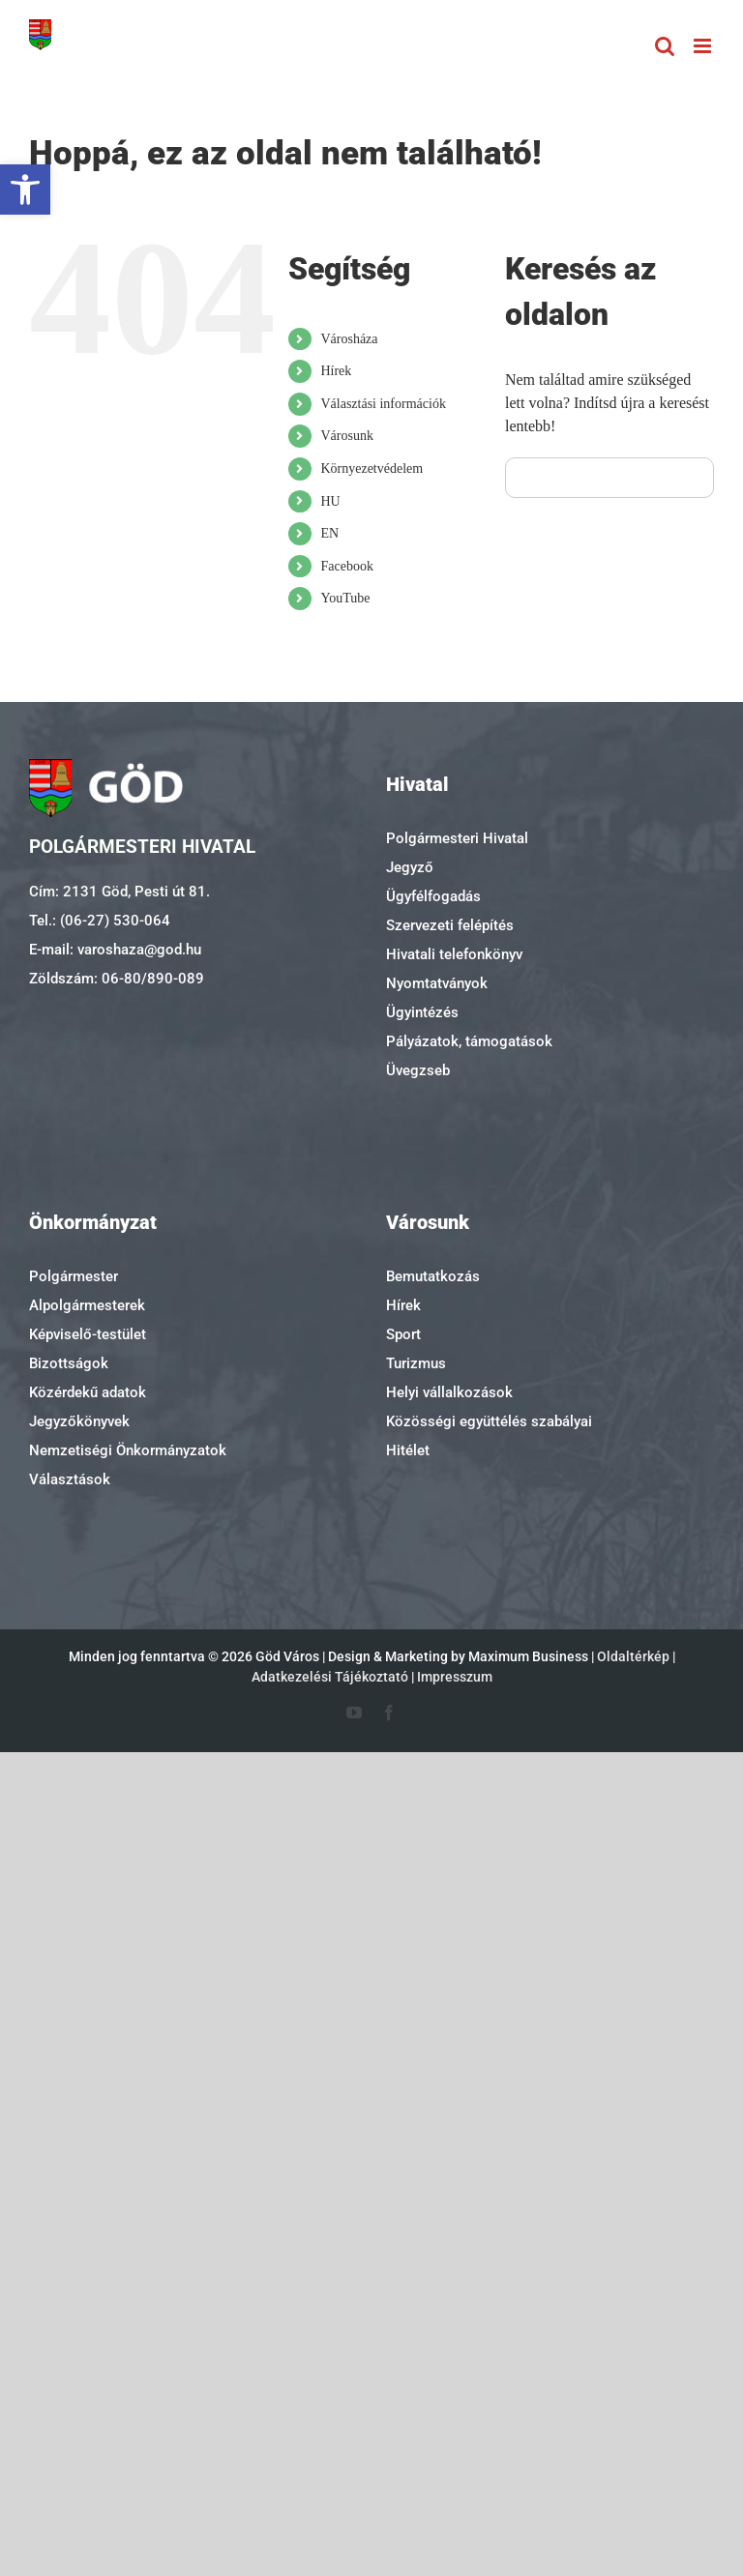 This screenshot has height=2576, width=743. I want to click on Polgármester [link], so click(73, 1276).